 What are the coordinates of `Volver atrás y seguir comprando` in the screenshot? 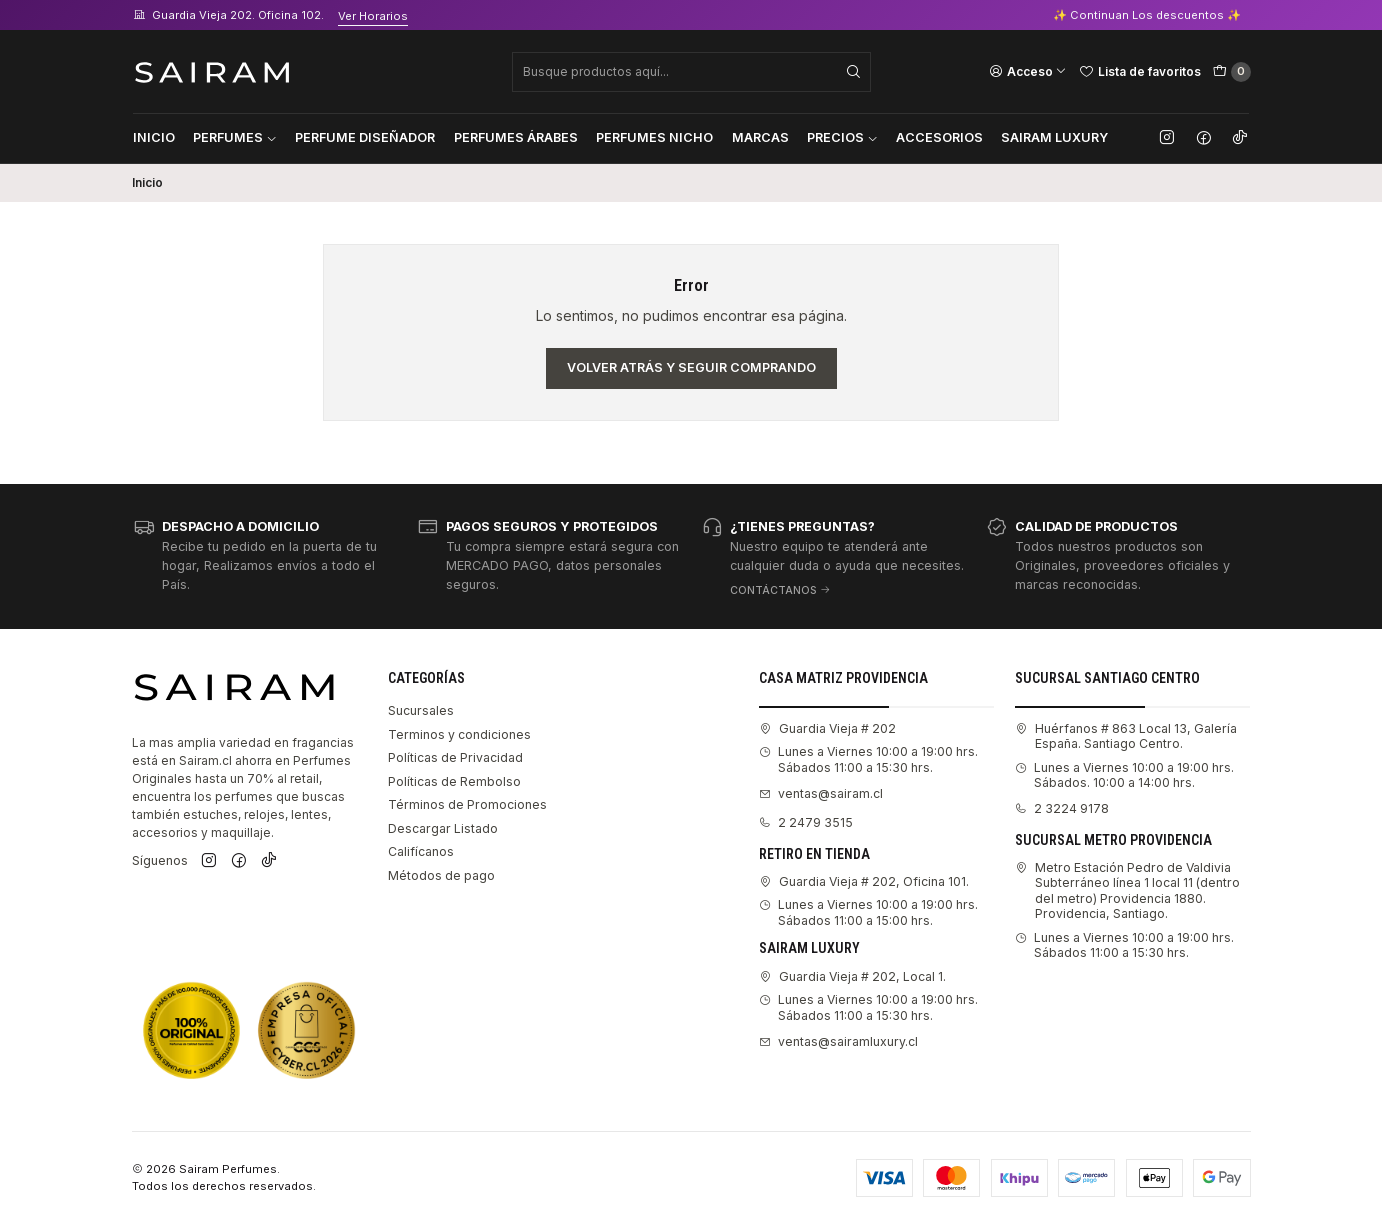 It's located at (691, 367).